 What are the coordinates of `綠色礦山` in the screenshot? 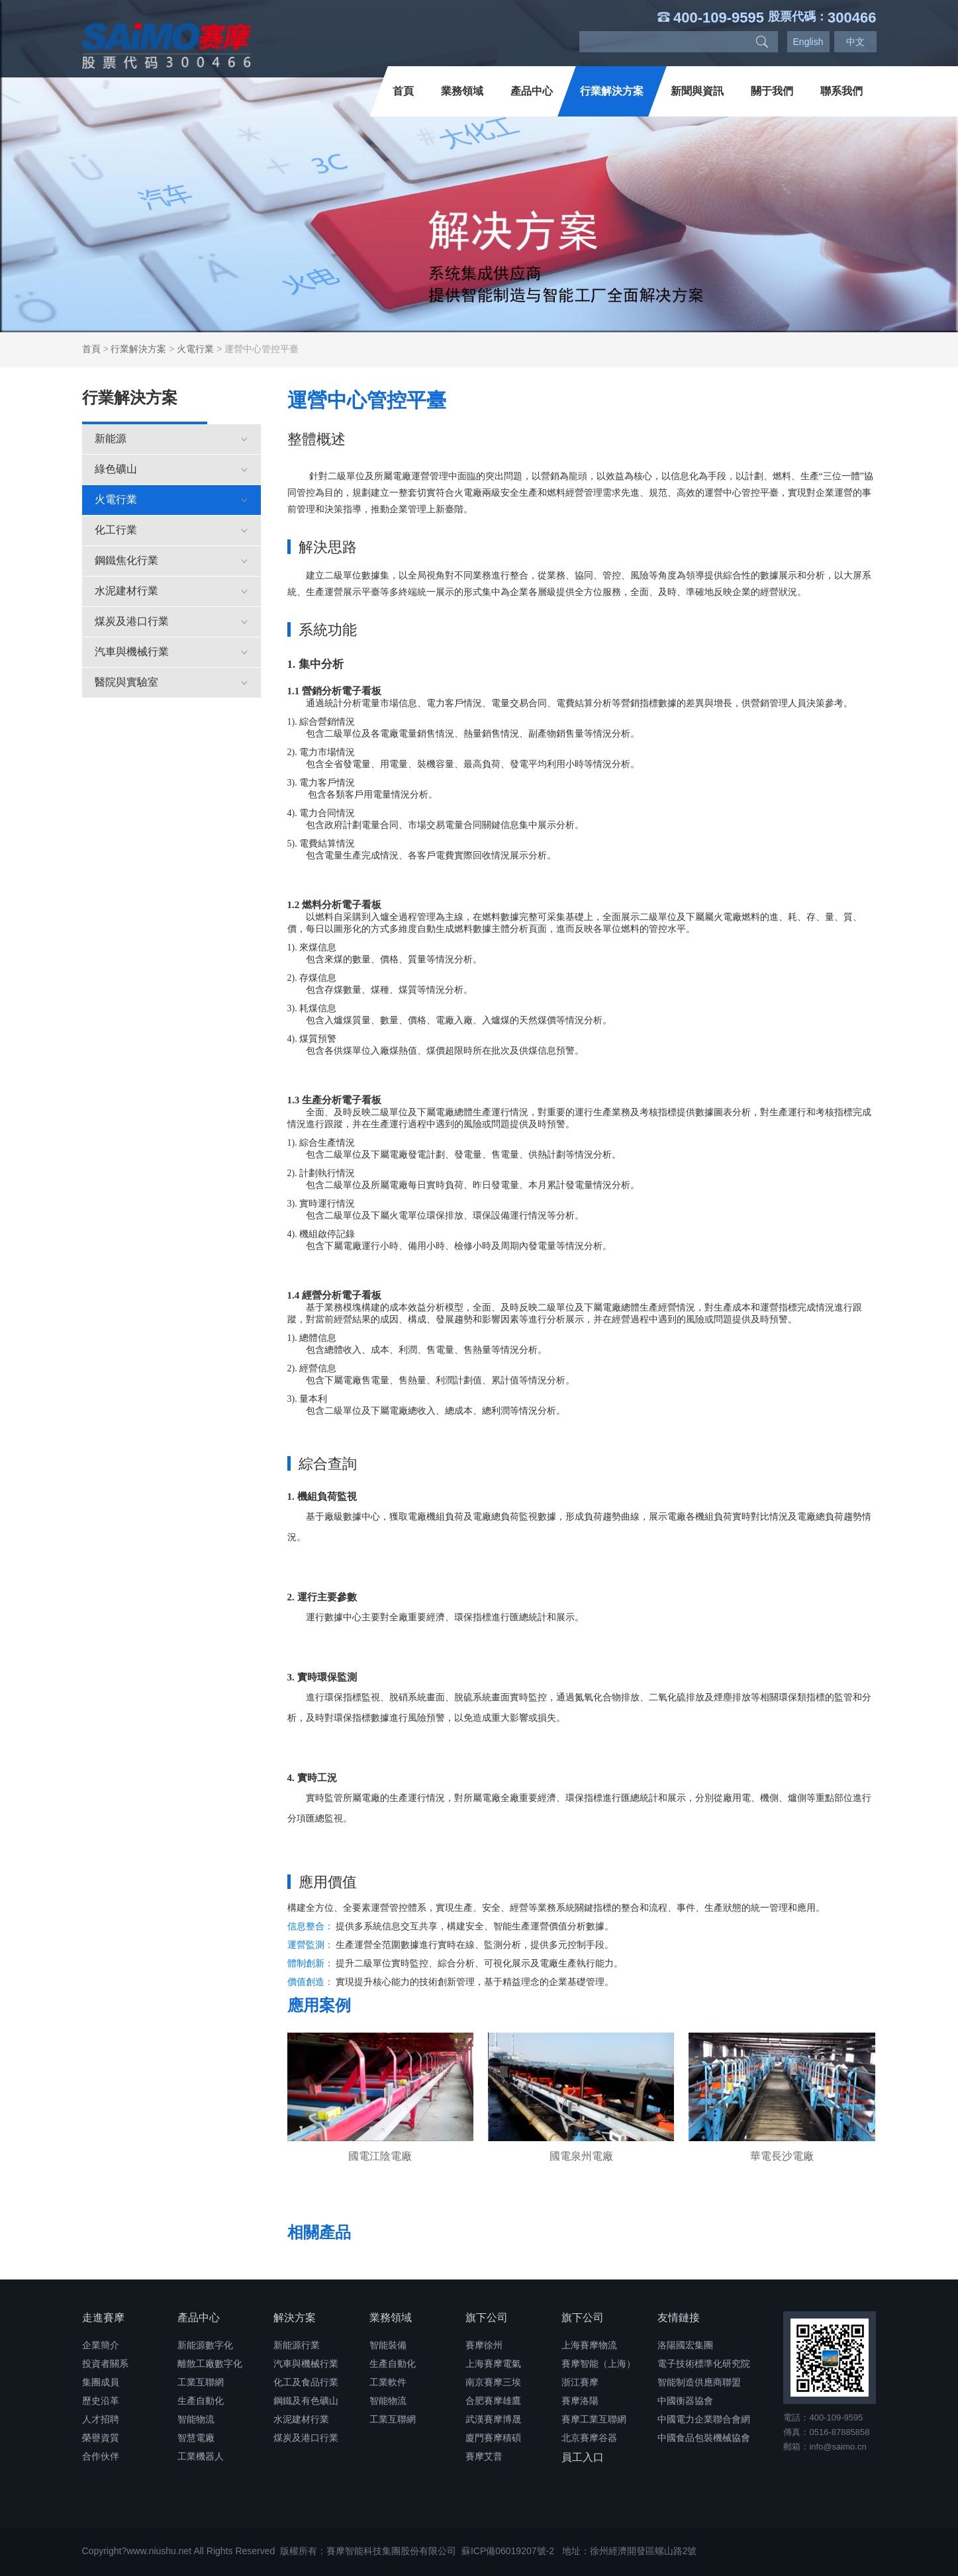 It's located at (171, 469).